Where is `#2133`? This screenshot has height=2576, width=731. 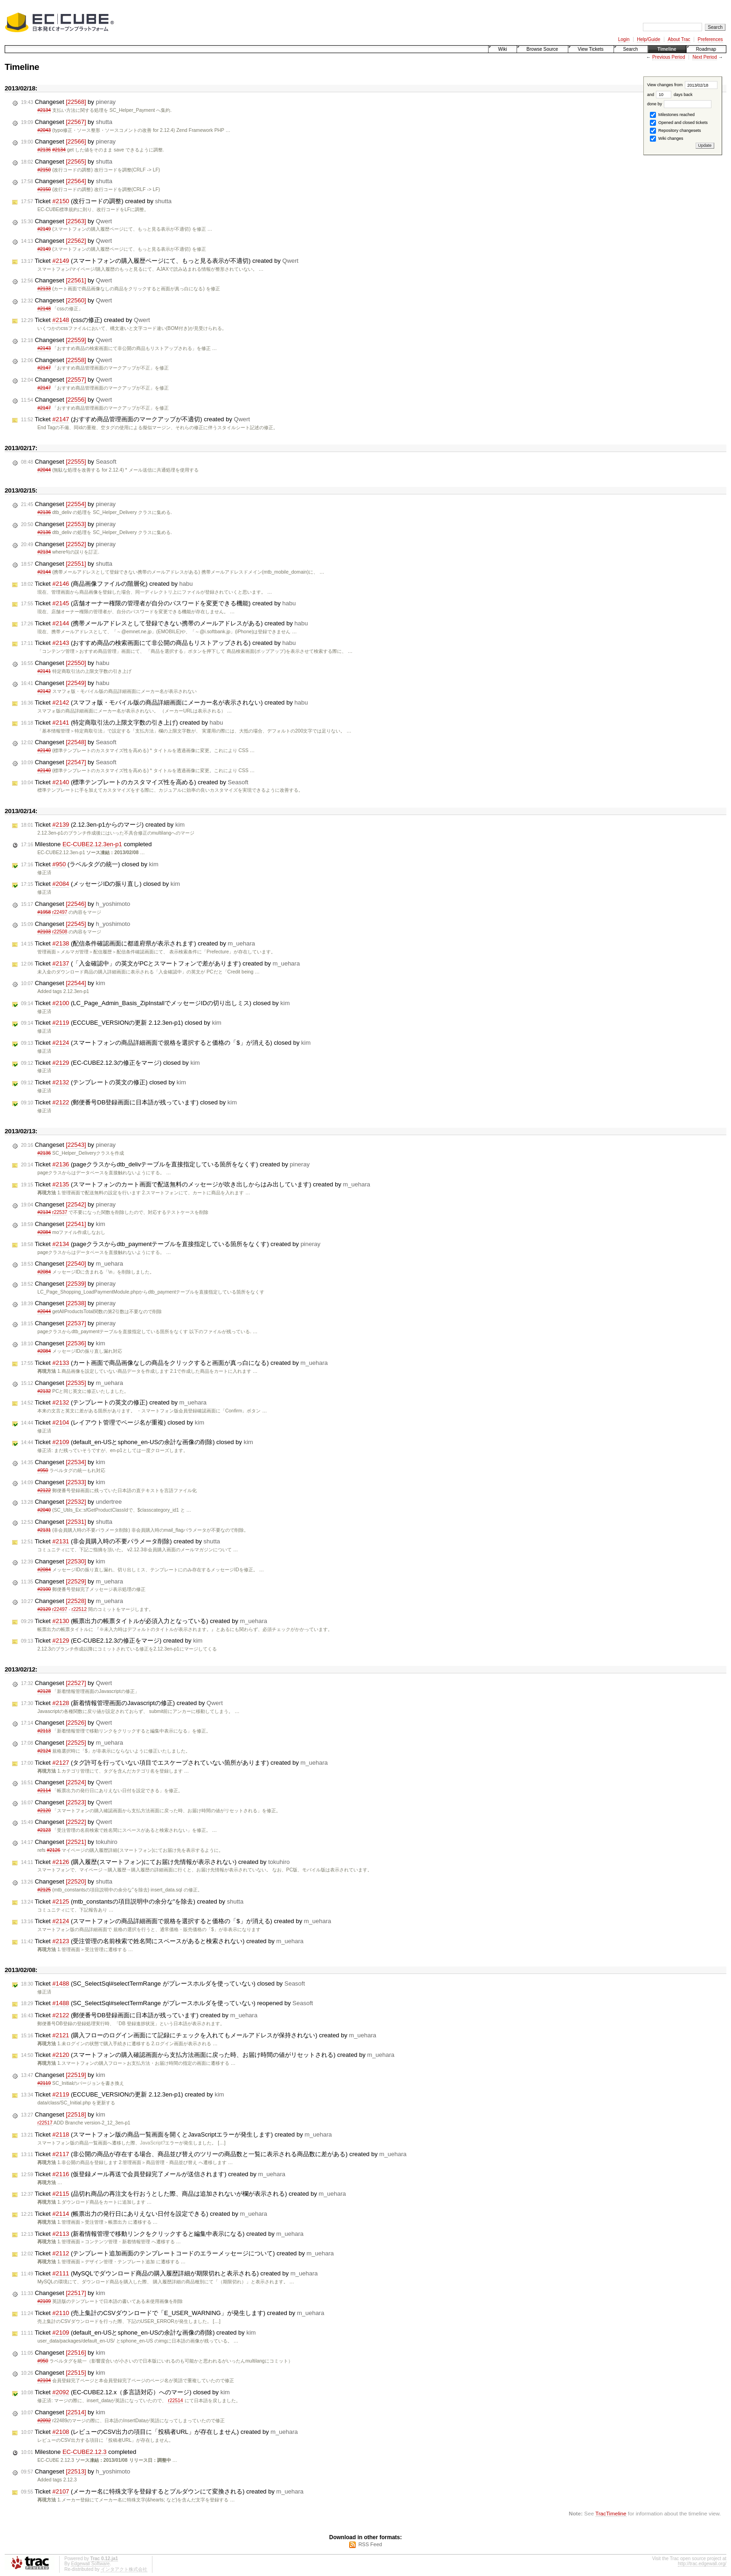 #2133 is located at coordinates (44, 288).